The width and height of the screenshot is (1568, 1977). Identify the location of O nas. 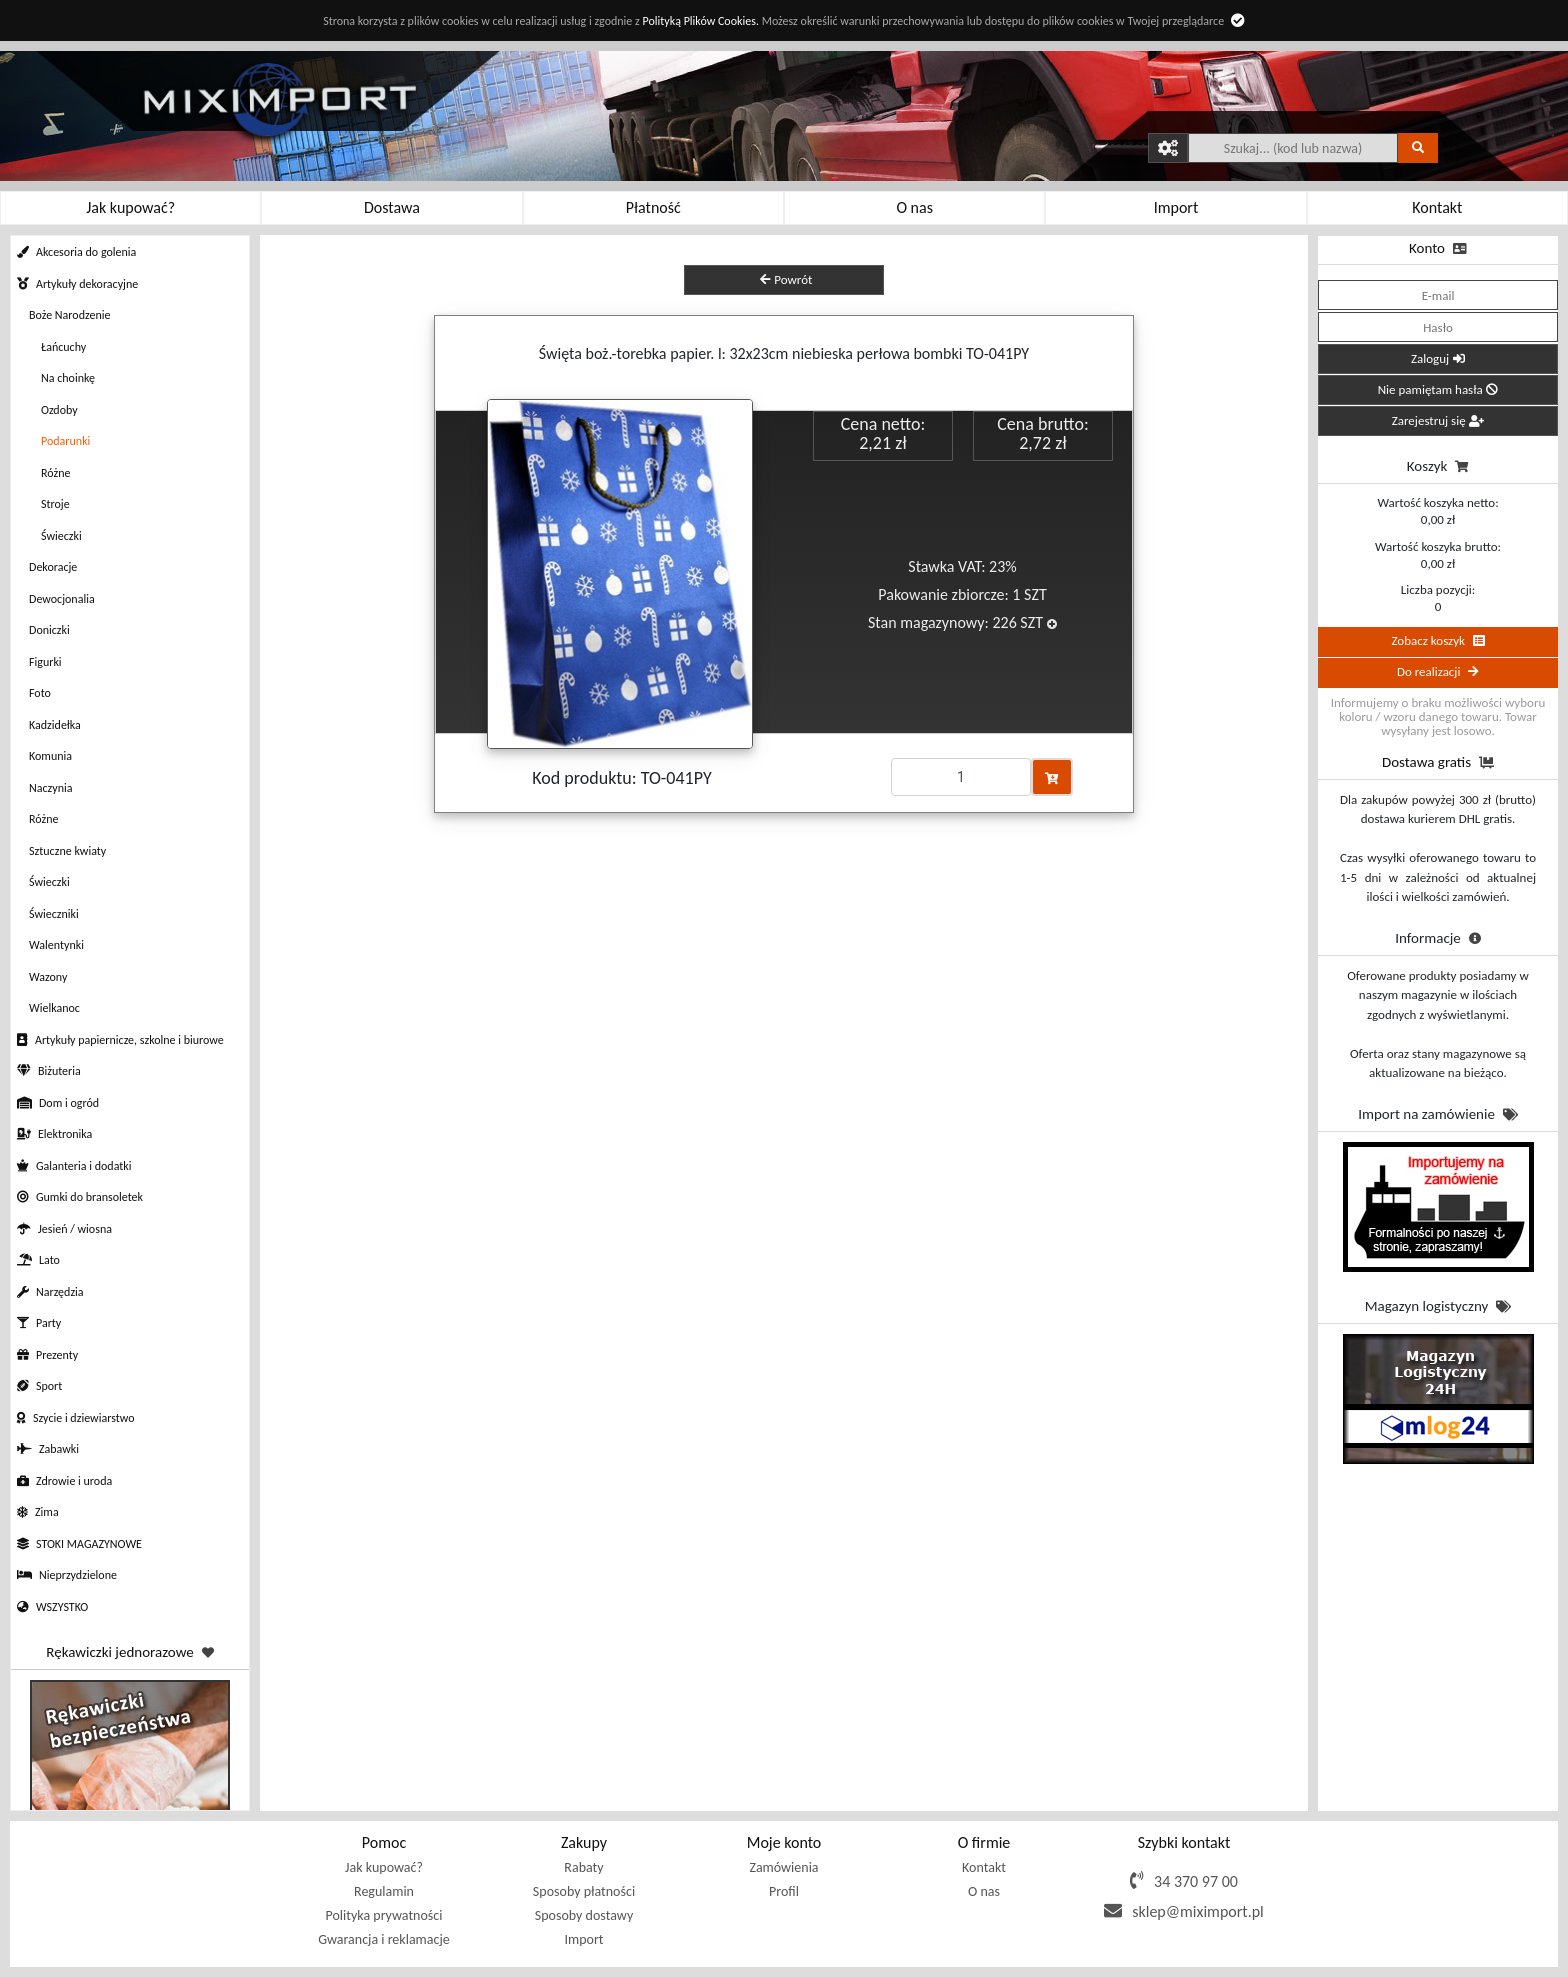
(984, 1891).